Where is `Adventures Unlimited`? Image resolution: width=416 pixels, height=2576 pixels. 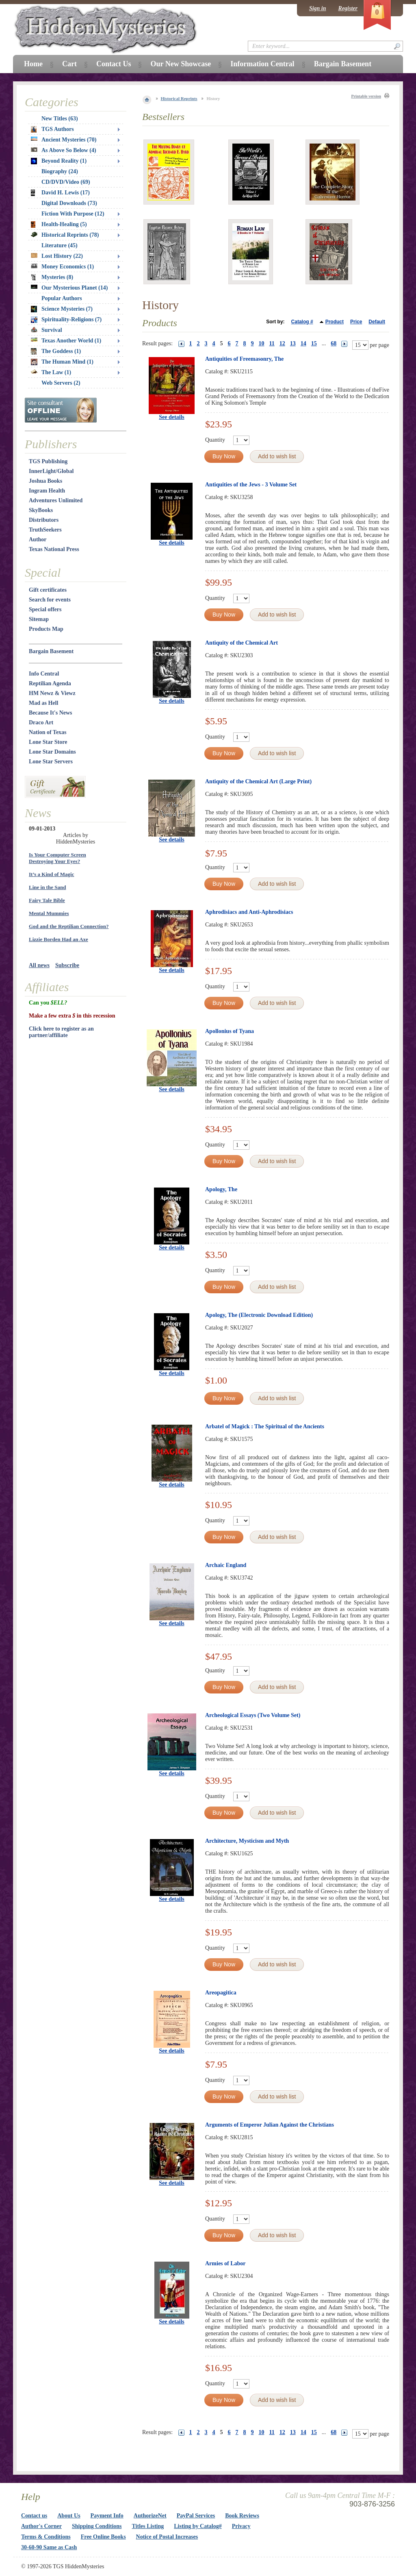
Adventures Unlimited is located at coordinates (55, 500).